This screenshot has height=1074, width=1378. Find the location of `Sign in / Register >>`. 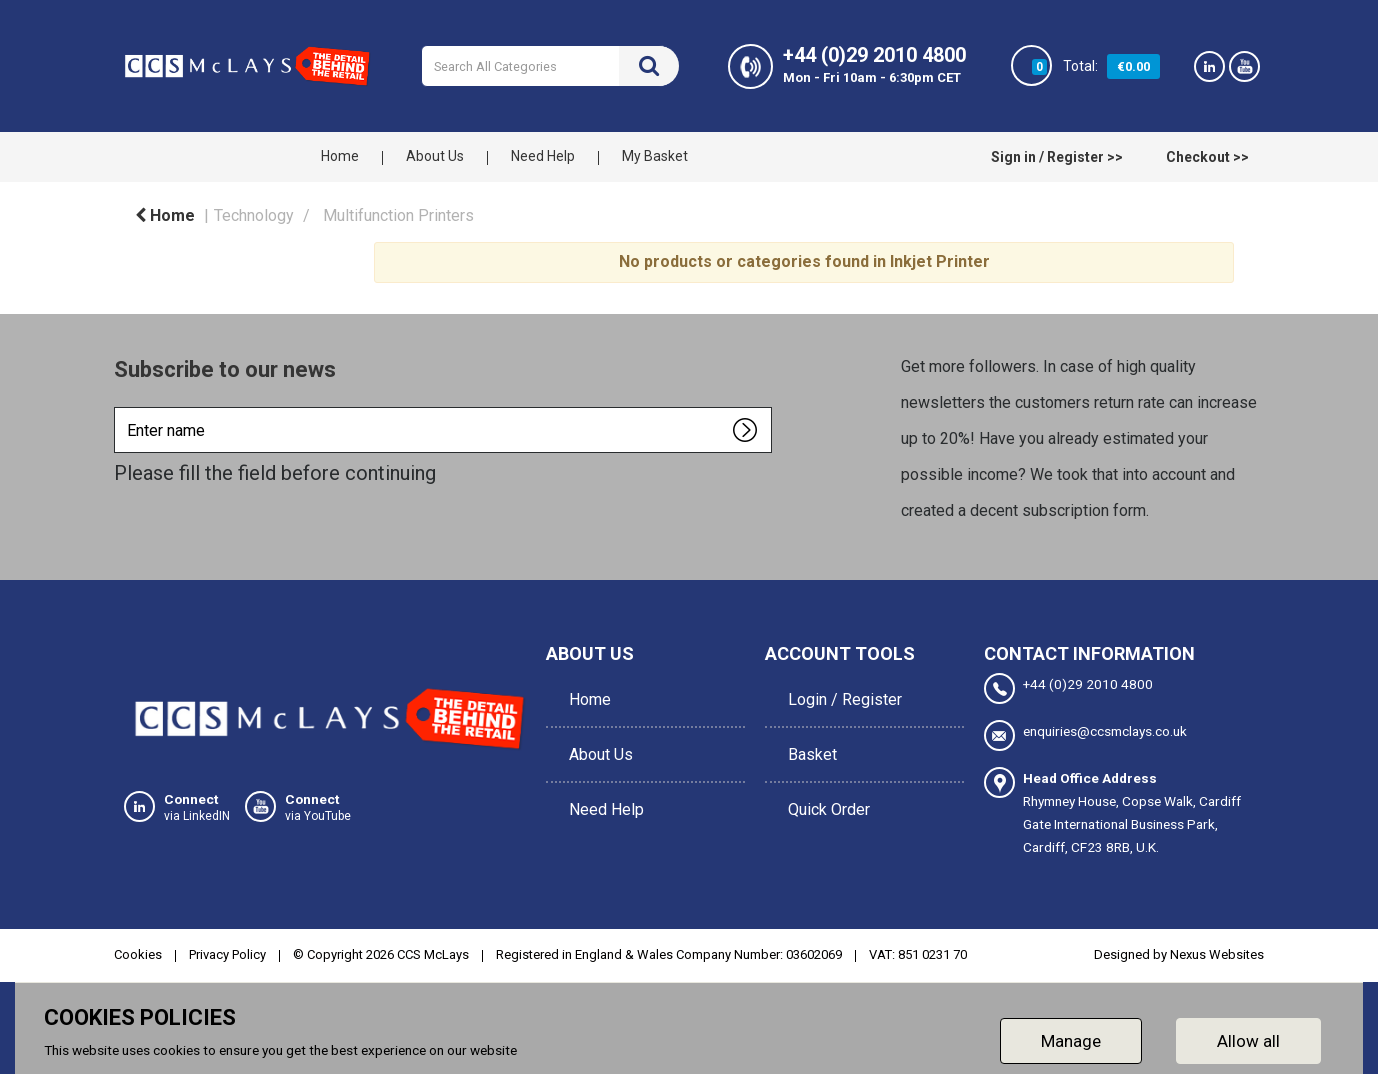

Sign in / Register >> is located at coordinates (1057, 157).